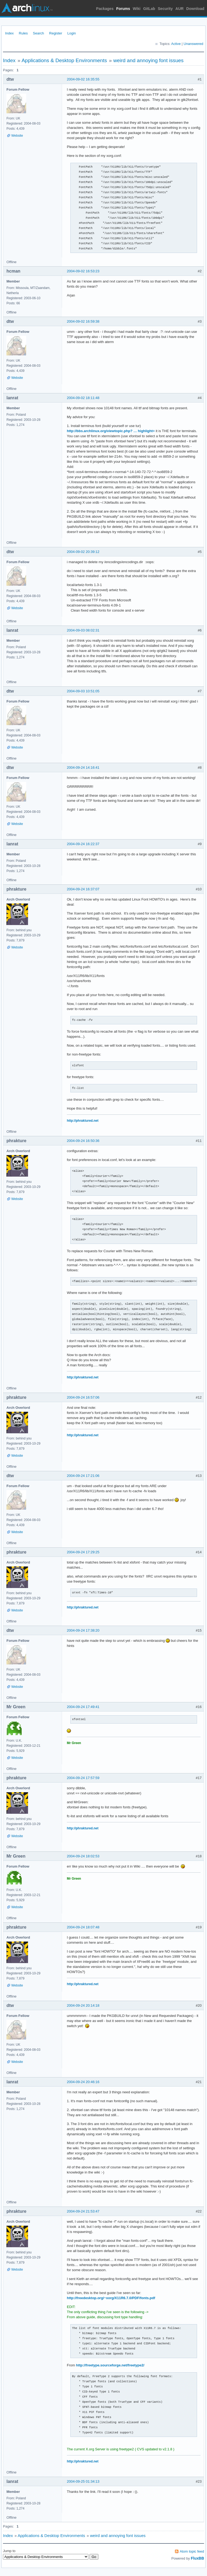  Describe the element at coordinates (83, 1552) in the screenshot. I see `2004-09-24 17:29:25` at that location.